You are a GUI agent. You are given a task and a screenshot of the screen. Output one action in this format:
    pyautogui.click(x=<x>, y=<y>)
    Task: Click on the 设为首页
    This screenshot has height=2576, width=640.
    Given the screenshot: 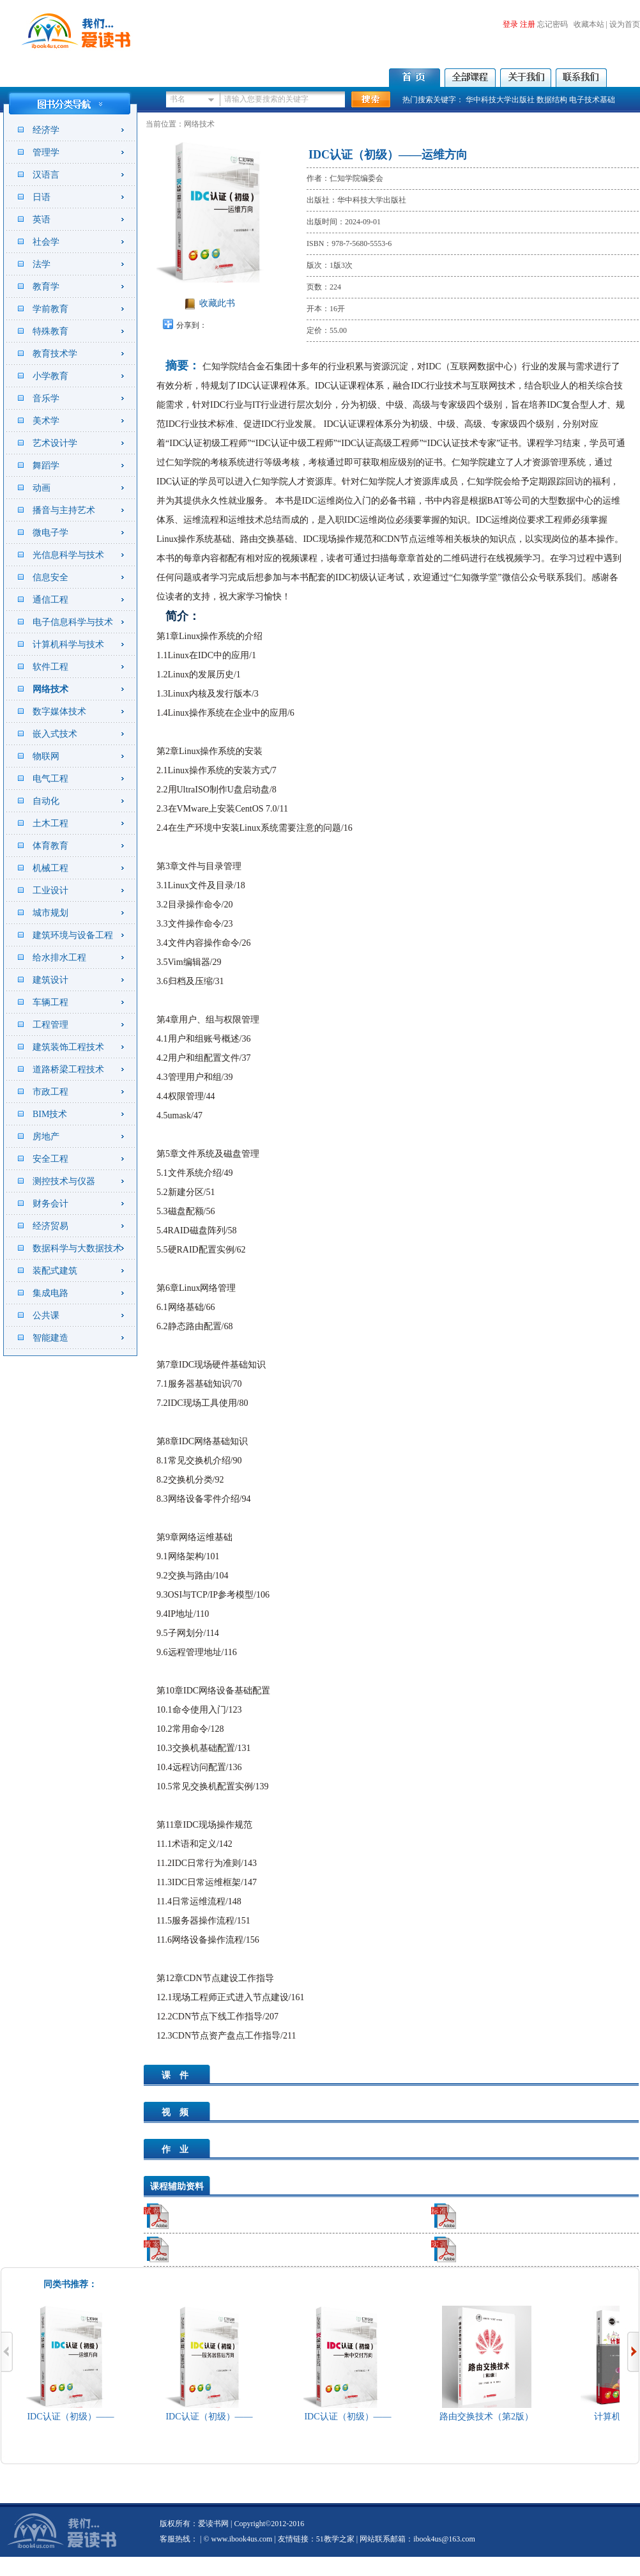 What is the action you would take?
    pyautogui.click(x=624, y=24)
    